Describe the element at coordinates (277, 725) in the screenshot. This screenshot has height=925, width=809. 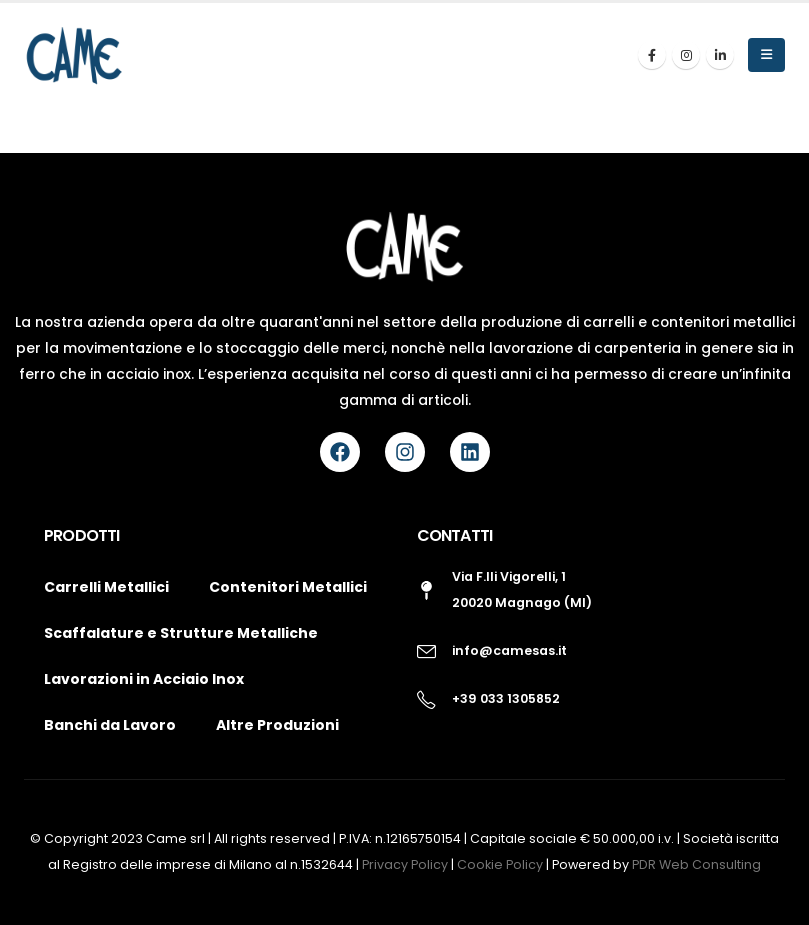
I see `Altre Produzioni` at that location.